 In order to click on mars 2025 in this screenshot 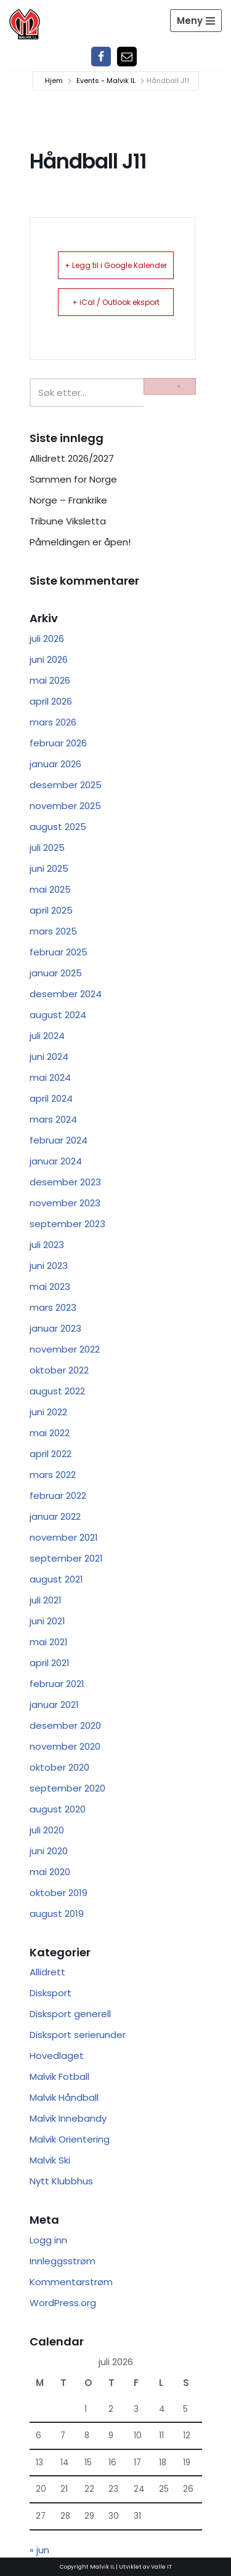, I will do `click(53, 931)`.